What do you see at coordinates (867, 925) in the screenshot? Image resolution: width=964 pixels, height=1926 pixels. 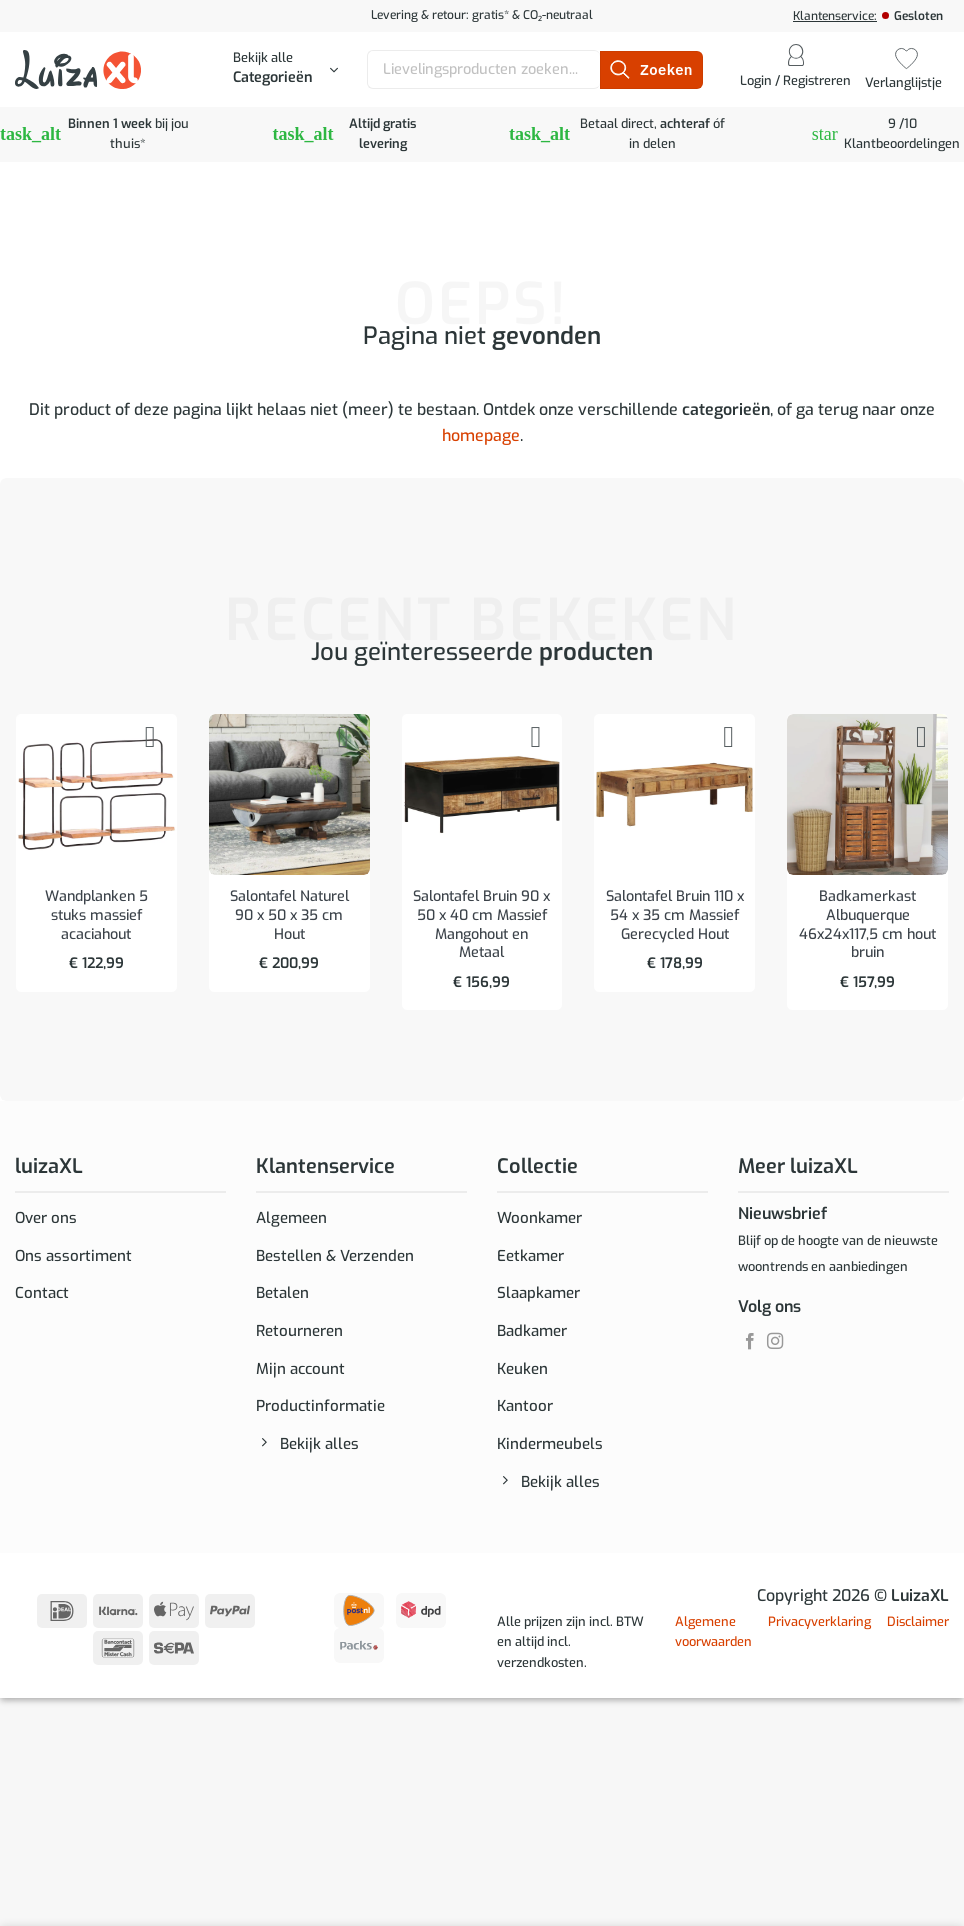 I see `Badkamerkast Albuquerque 46x24x117,5 cm hout bruin` at bounding box center [867, 925].